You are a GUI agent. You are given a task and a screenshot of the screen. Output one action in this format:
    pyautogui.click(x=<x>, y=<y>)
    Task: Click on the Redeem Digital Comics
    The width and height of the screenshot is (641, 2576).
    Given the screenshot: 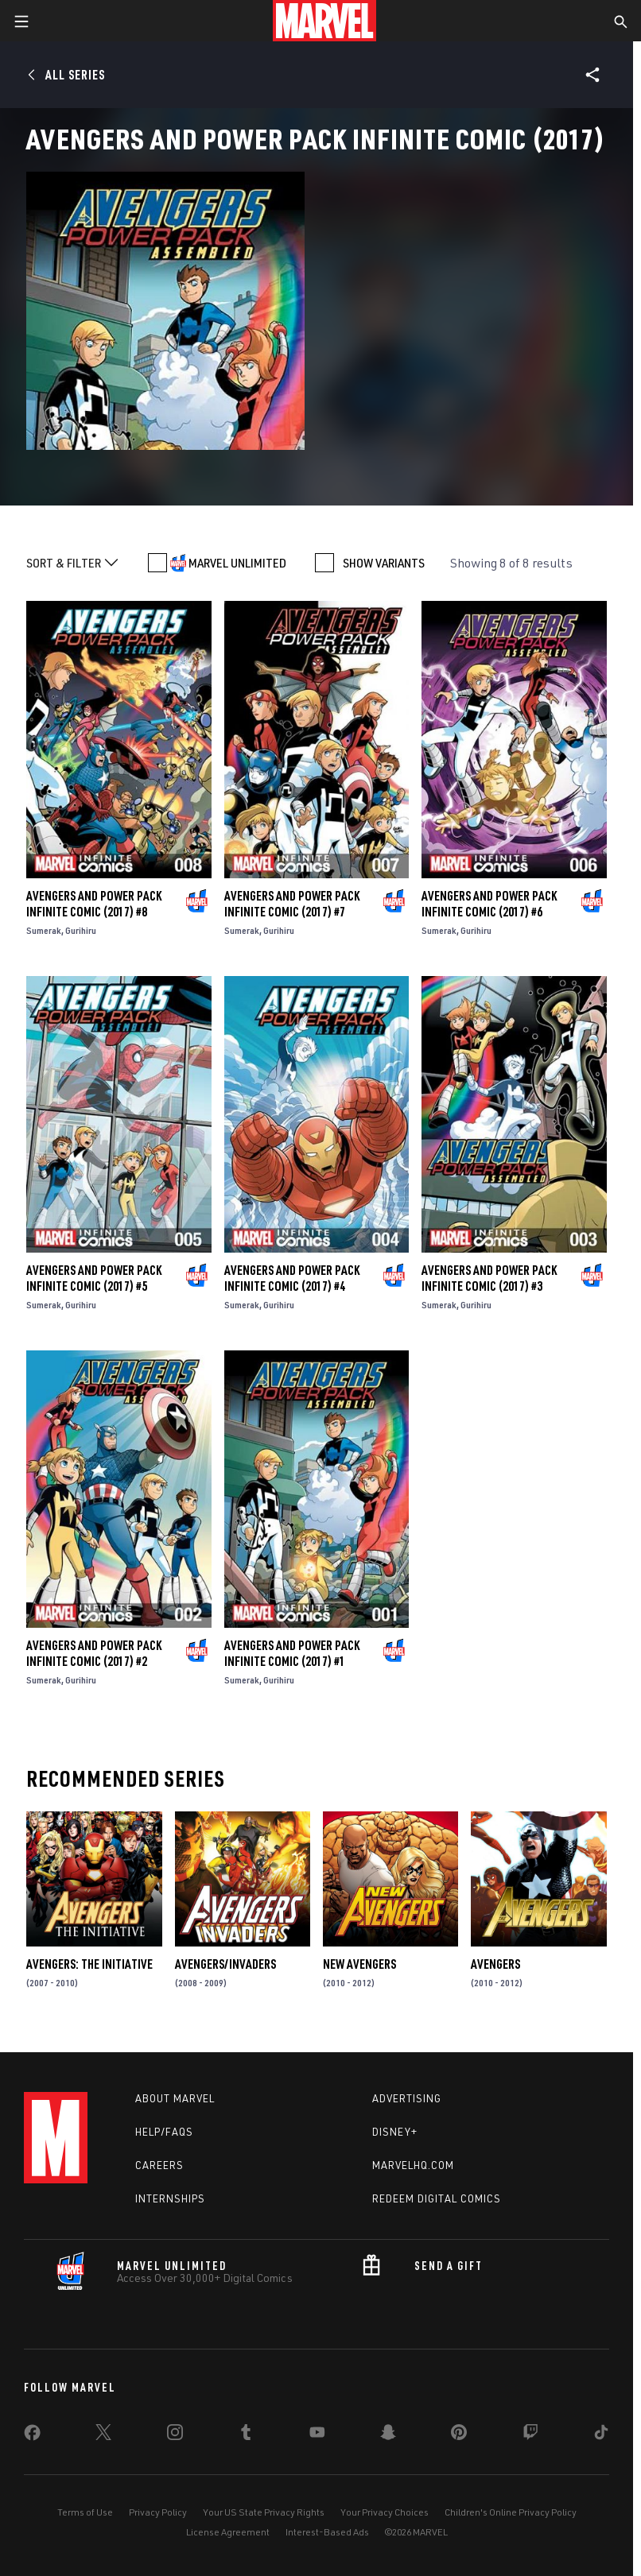 What is the action you would take?
    pyautogui.click(x=436, y=2198)
    